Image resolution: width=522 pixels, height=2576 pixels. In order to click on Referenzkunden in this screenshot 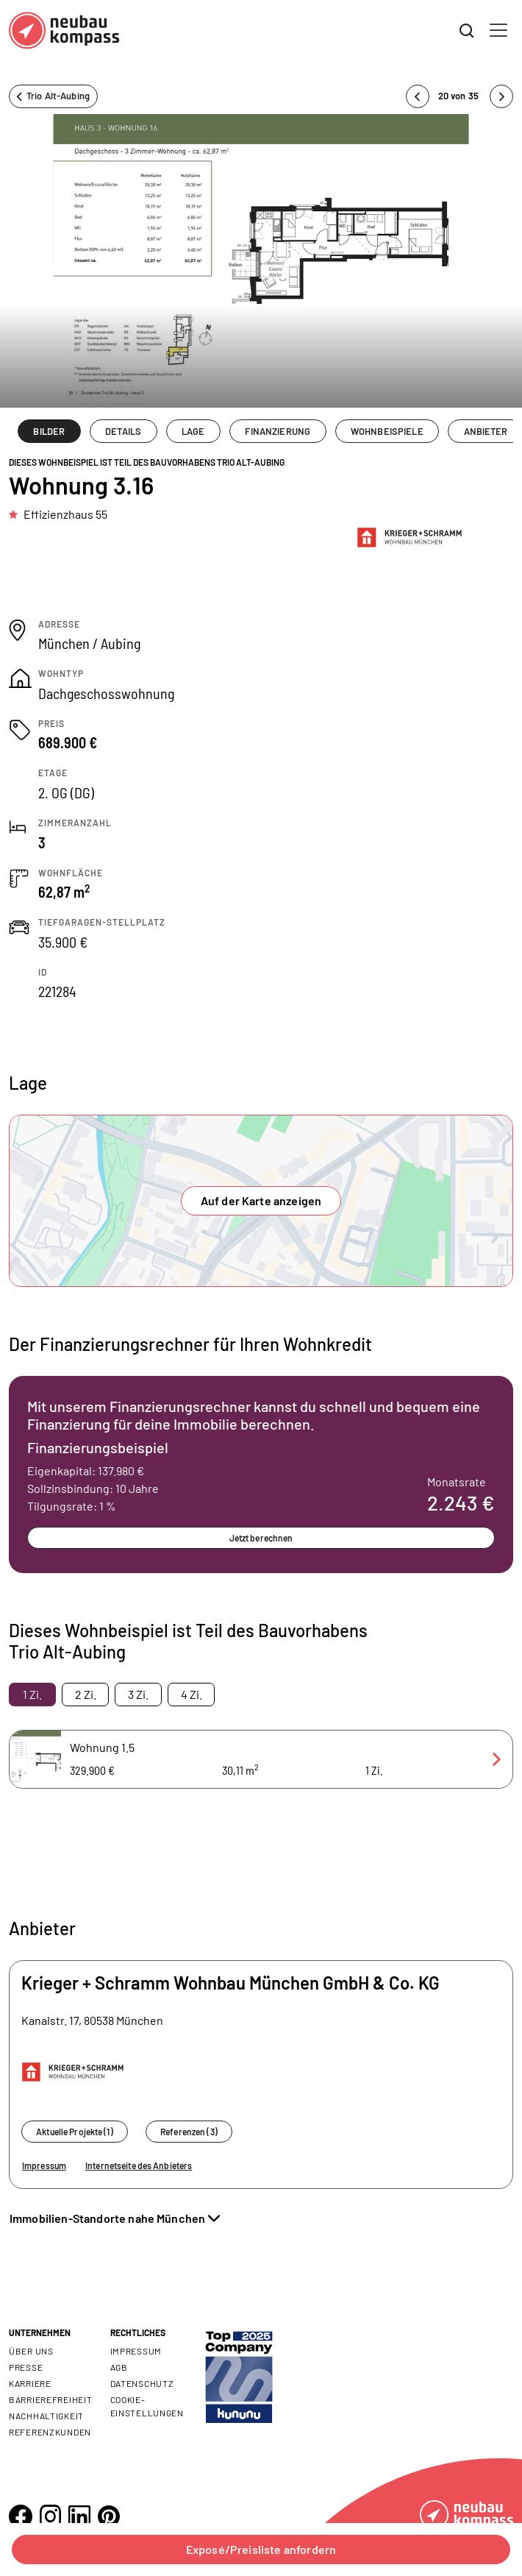, I will do `click(50, 2432)`.